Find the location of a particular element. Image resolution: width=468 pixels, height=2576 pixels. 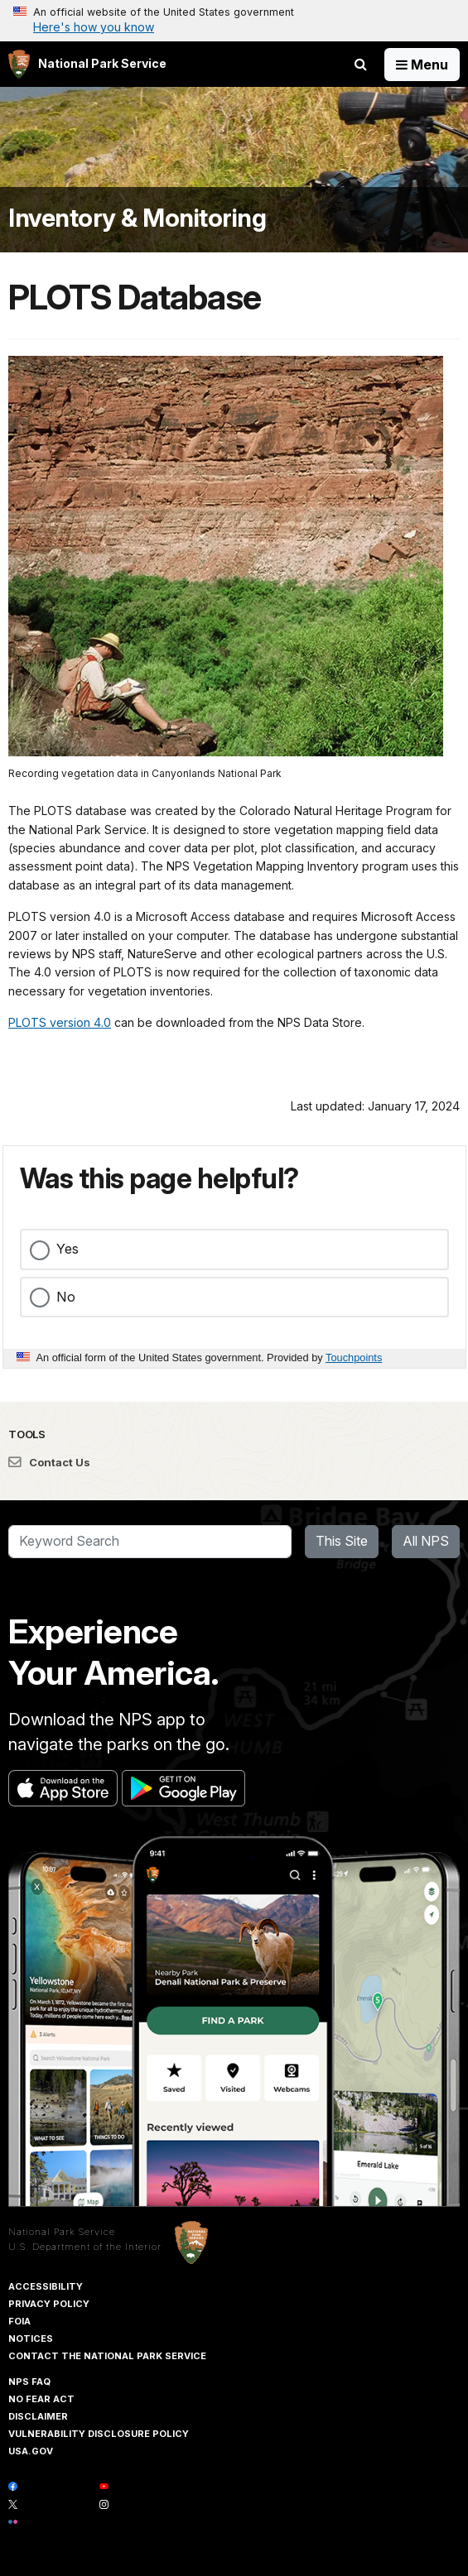

Vulnerability Disclosure Policy is located at coordinates (98, 2433).